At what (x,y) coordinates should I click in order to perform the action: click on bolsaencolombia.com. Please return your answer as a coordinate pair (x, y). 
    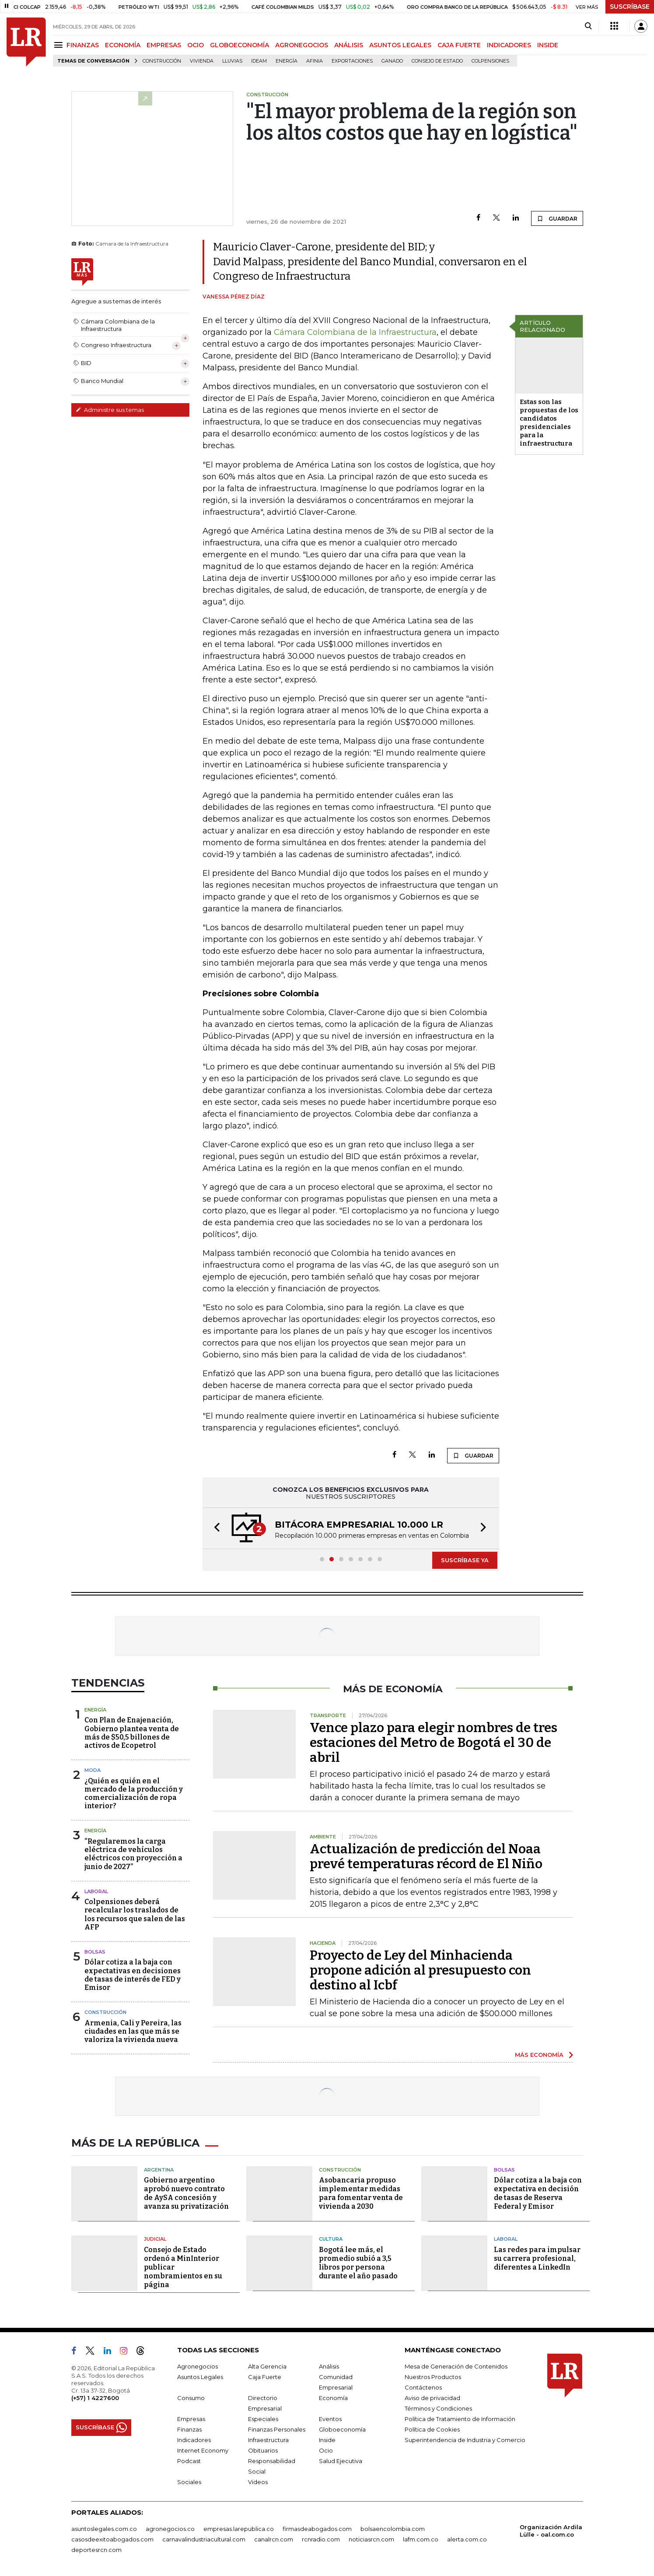
    Looking at the image, I should click on (392, 2528).